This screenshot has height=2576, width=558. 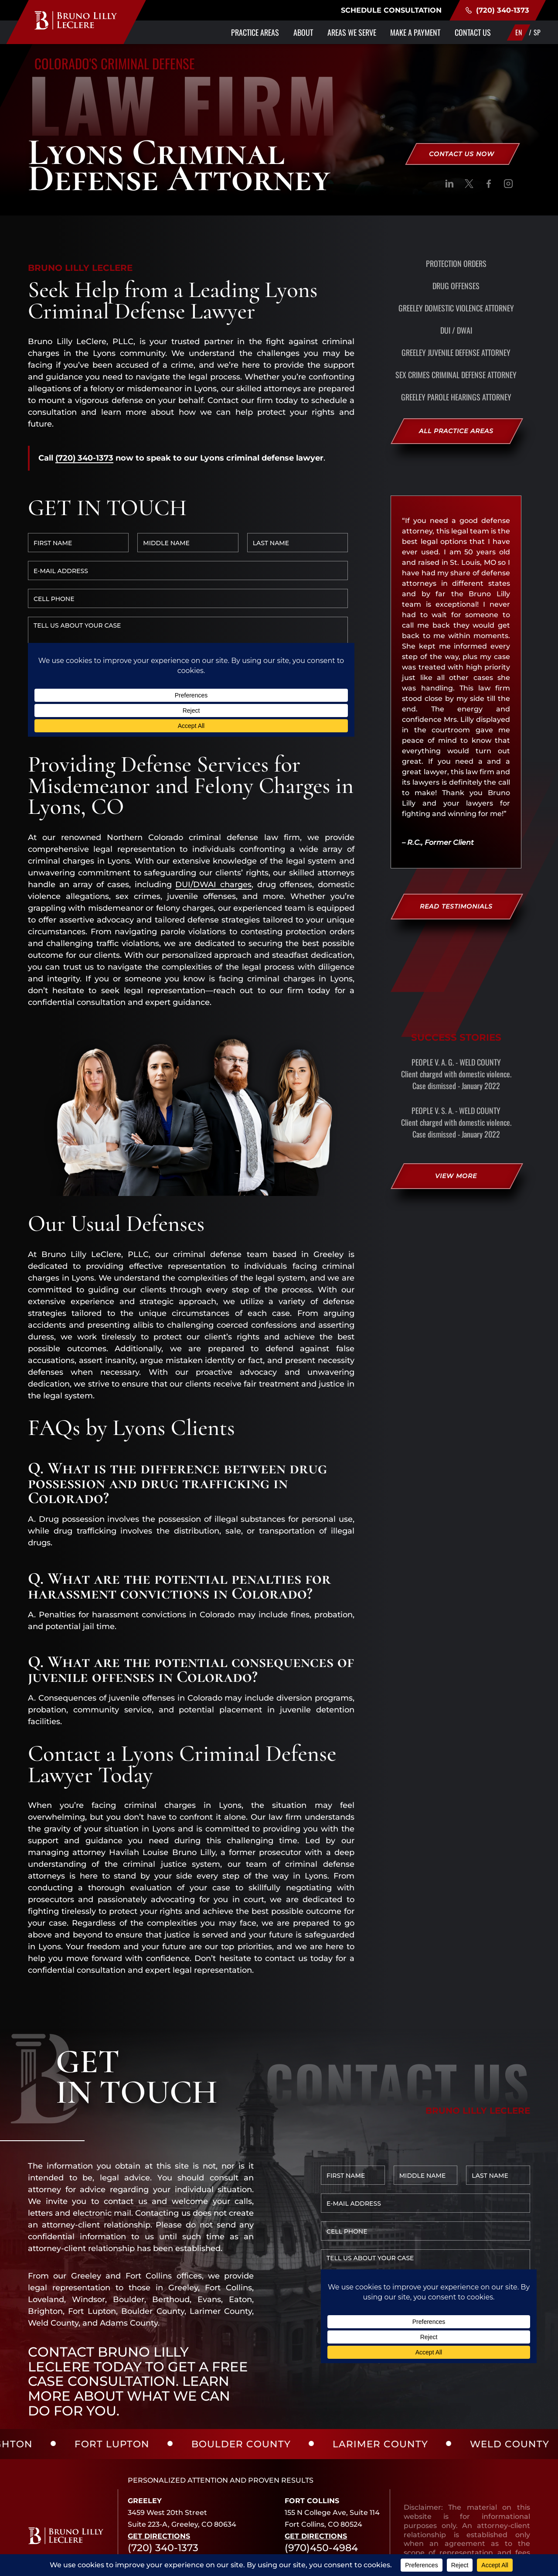 I want to click on Greeley Domestic Violence Attorney, so click(x=456, y=308).